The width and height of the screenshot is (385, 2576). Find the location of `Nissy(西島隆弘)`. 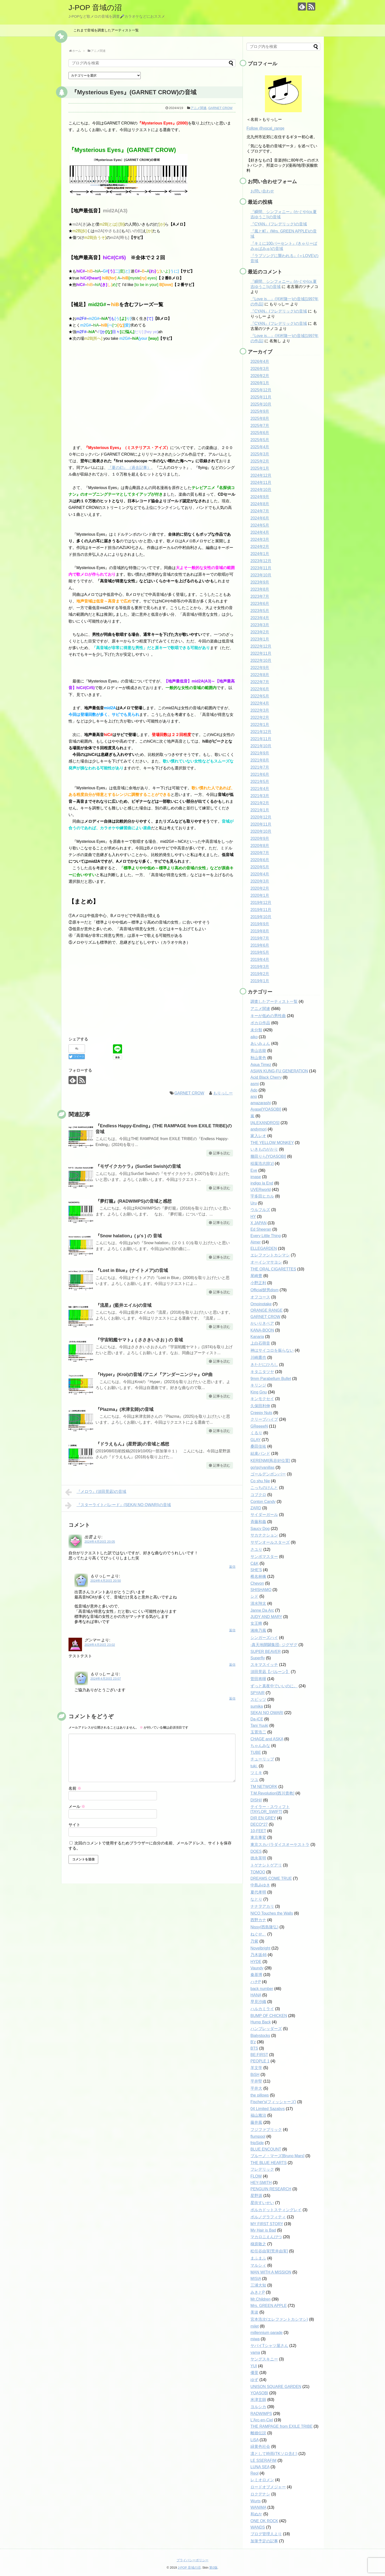

Nissy(西島隆弘) is located at coordinates (264, 1927).